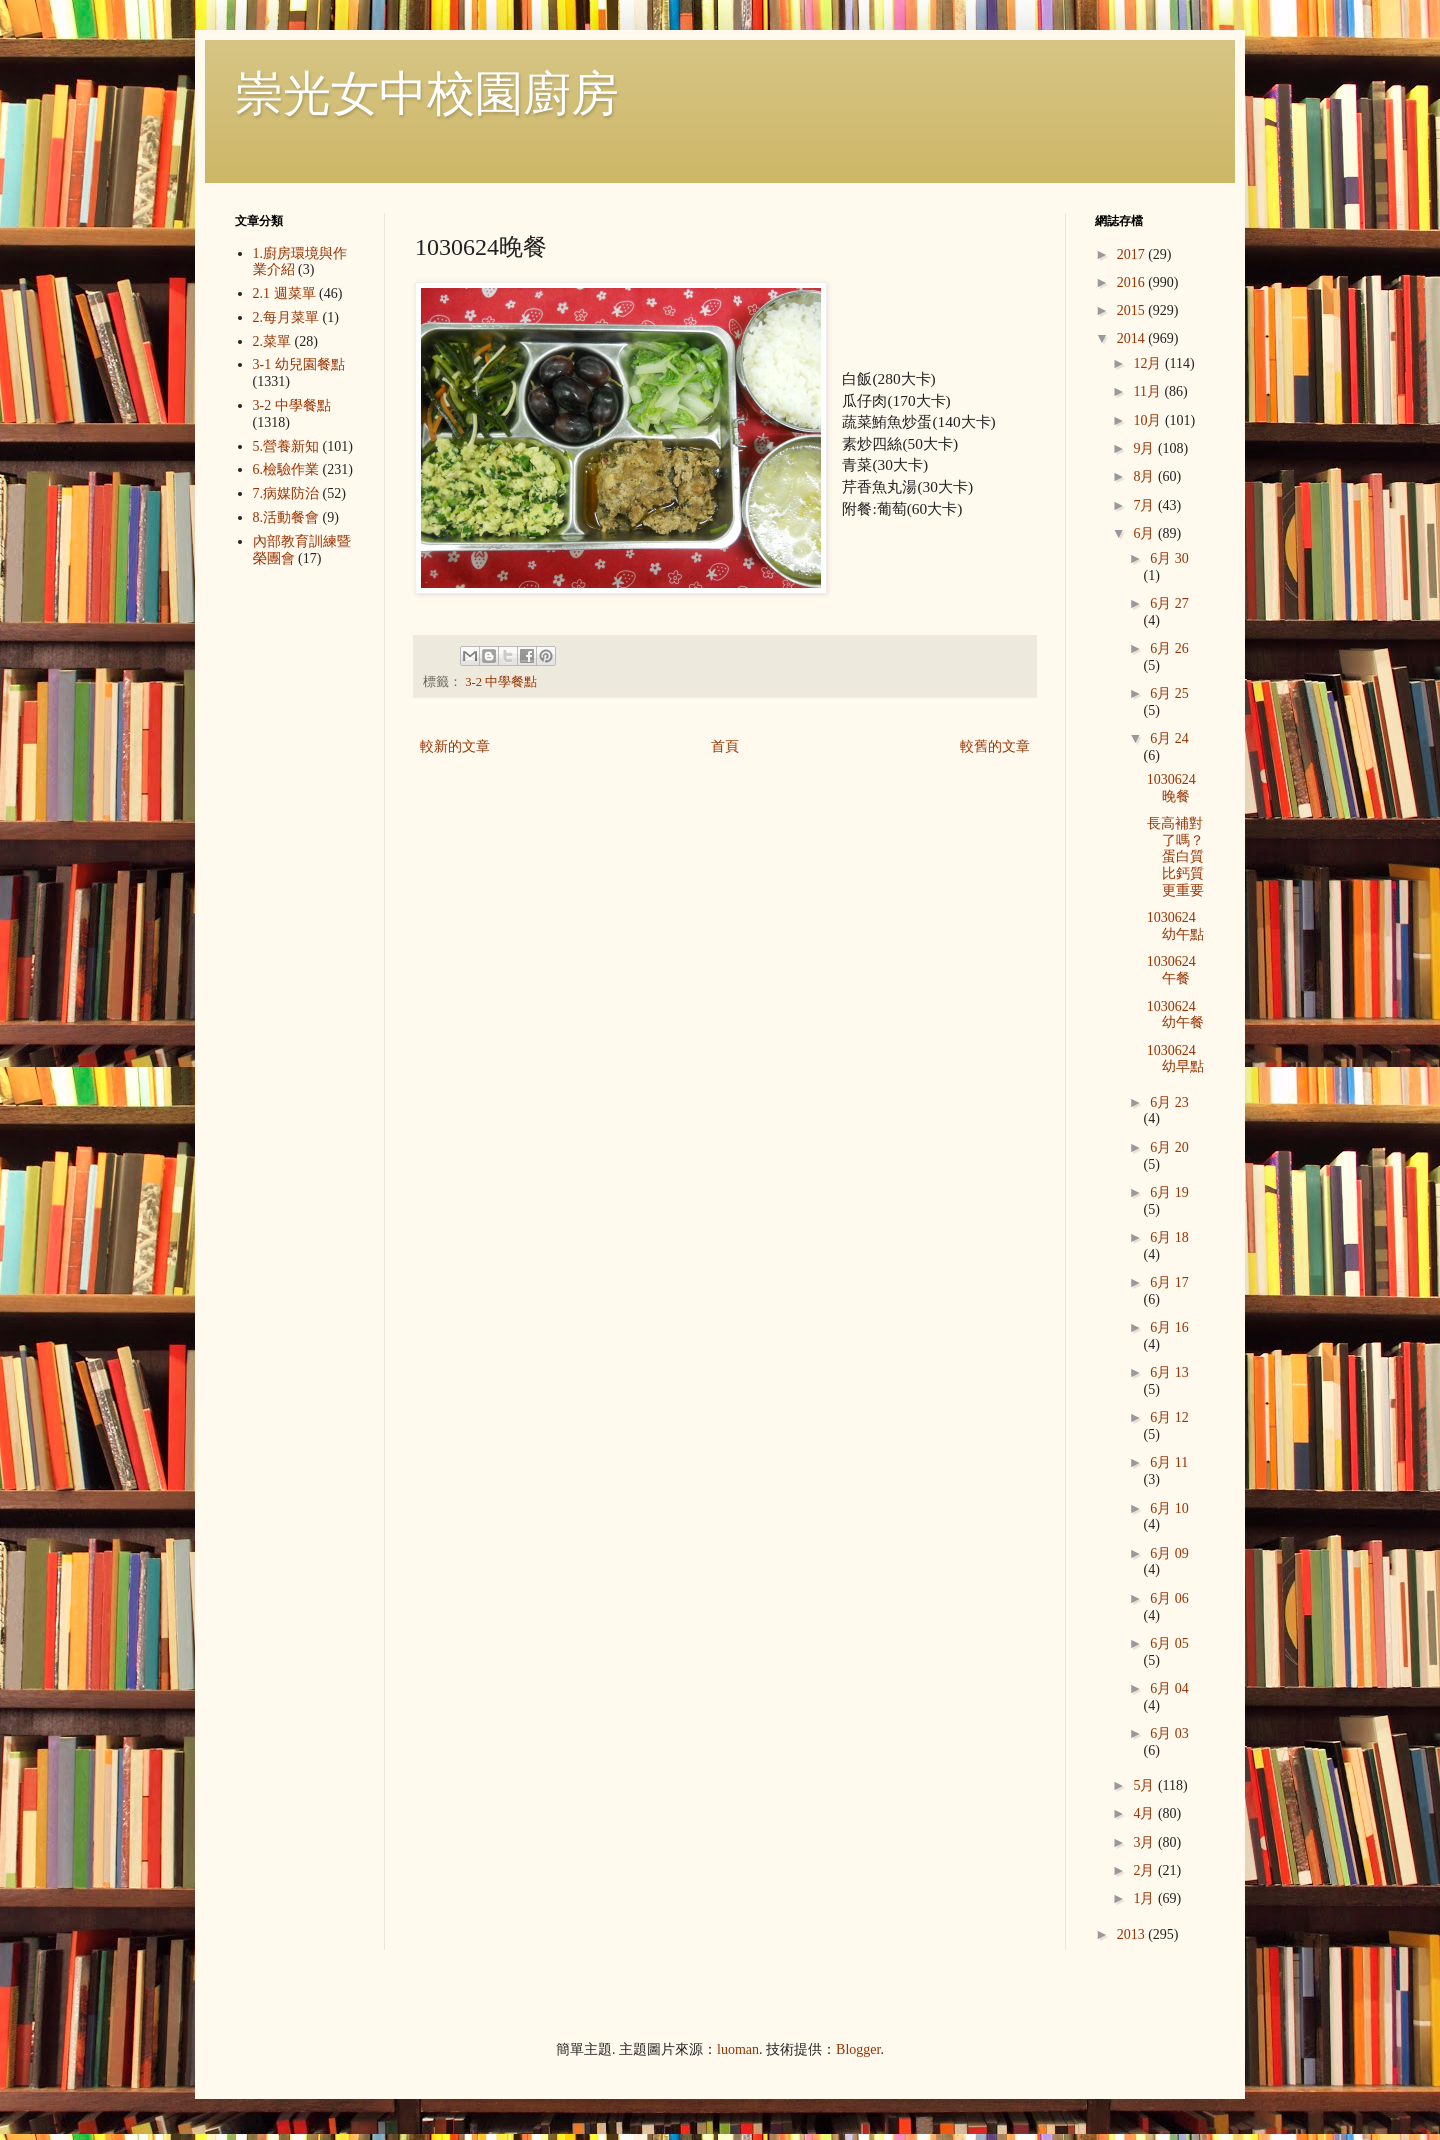 The width and height of the screenshot is (1440, 2140). I want to click on 6月 24, so click(1169, 738).